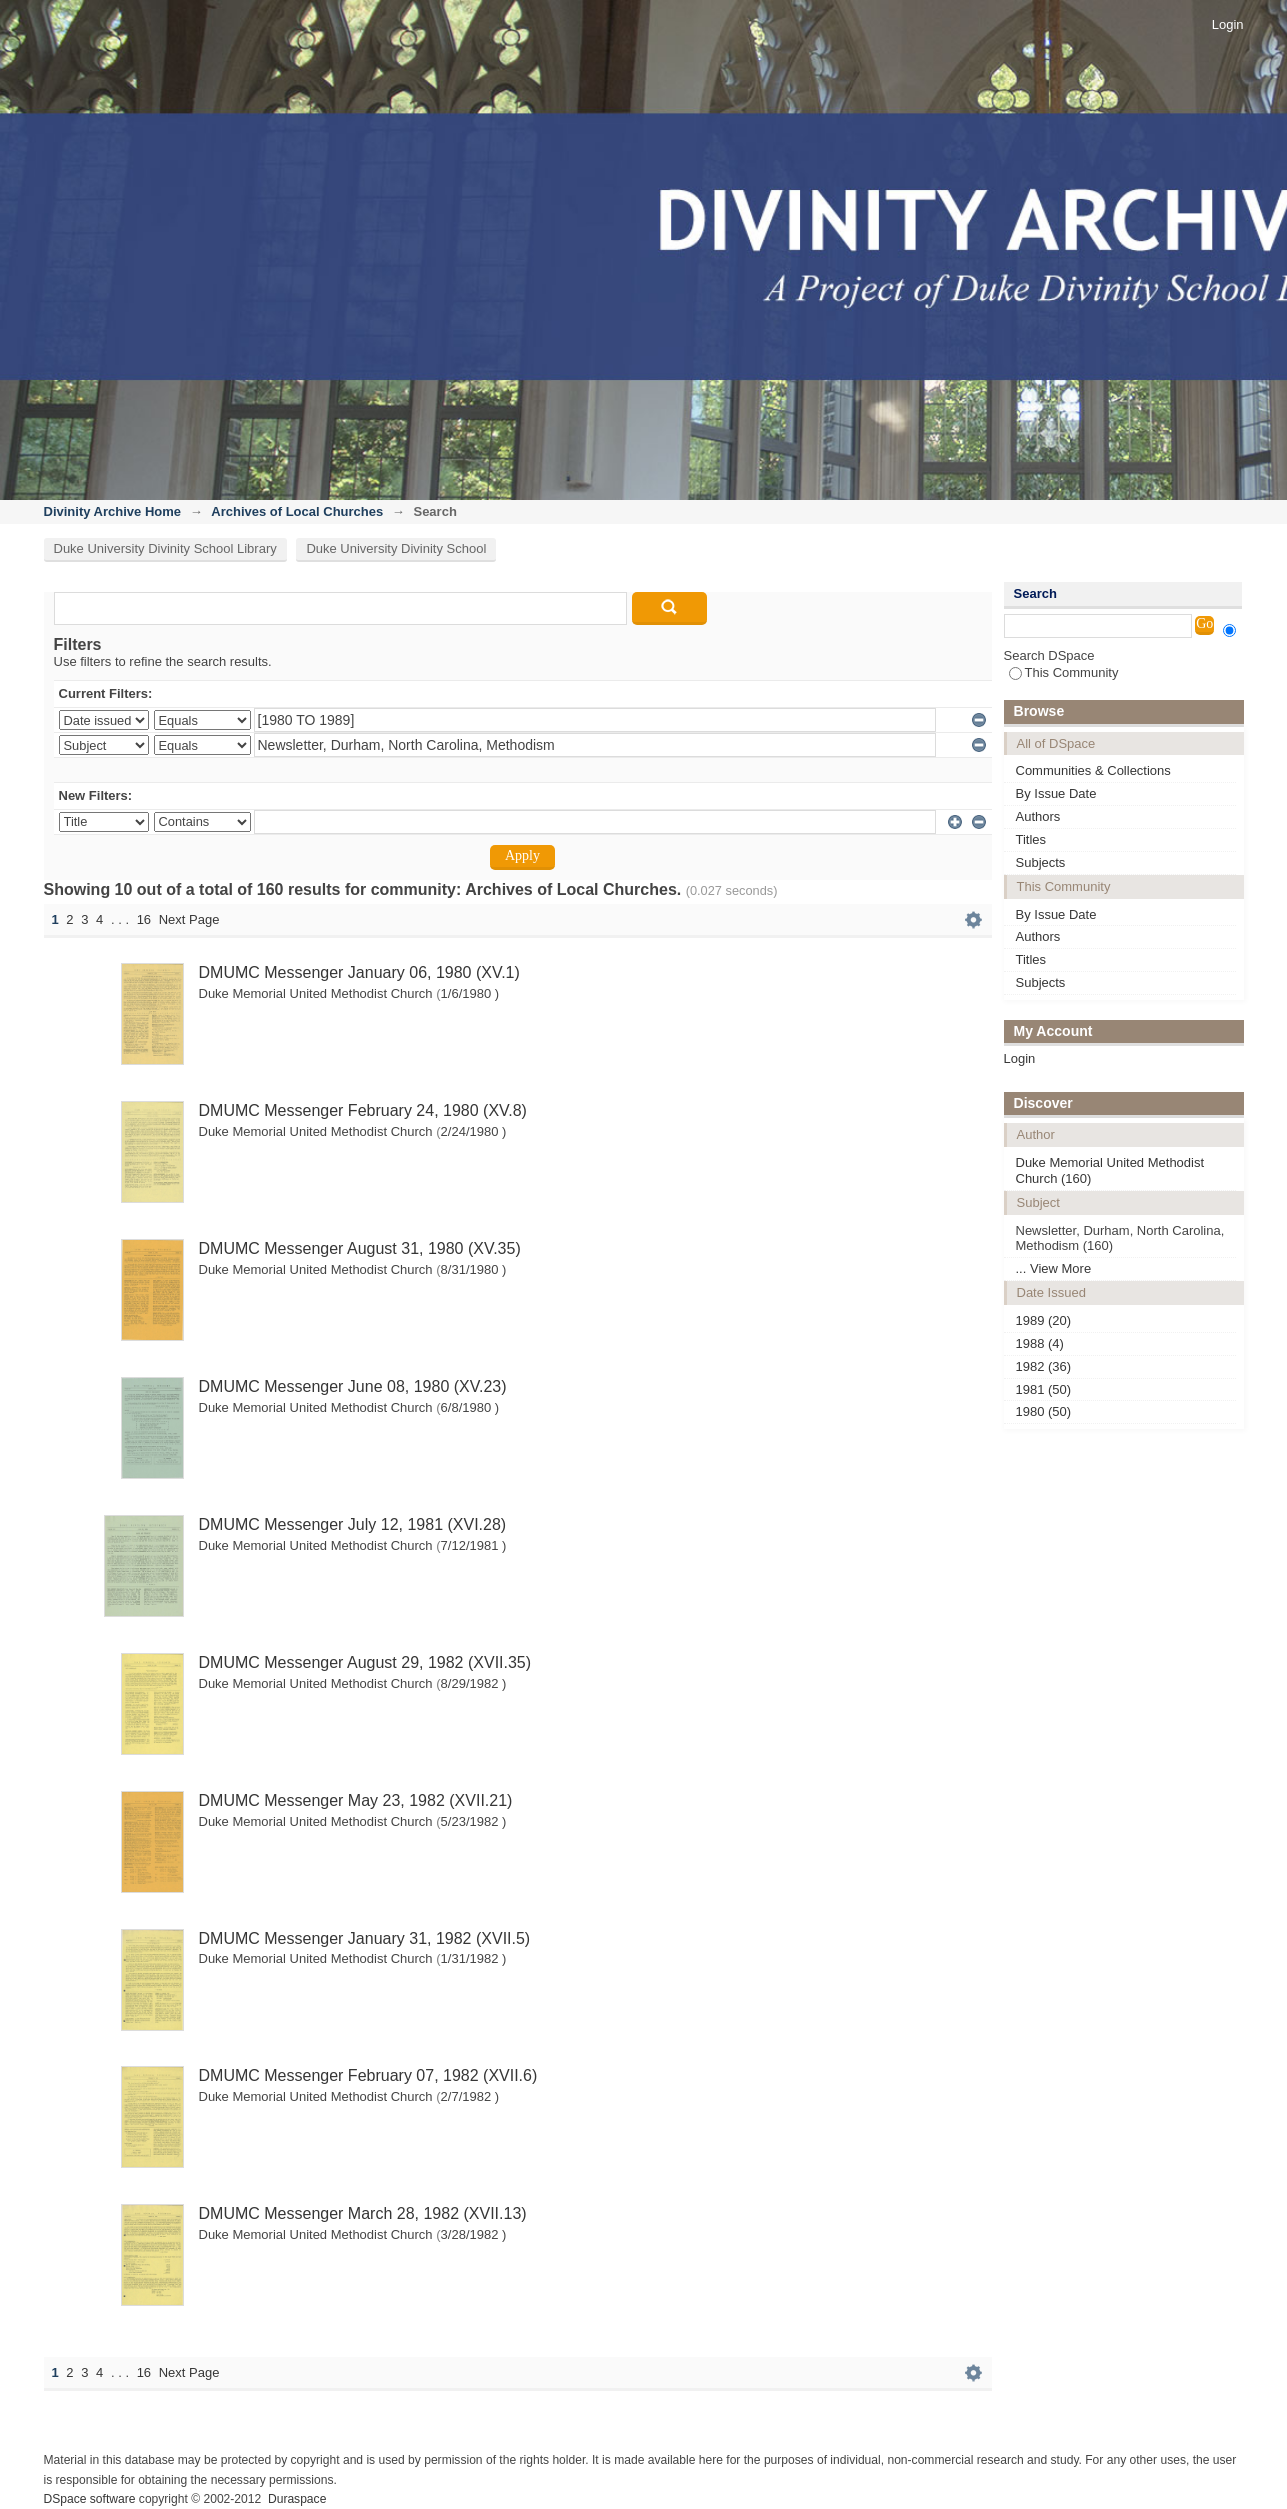 The height and width of the screenshot is (2509, 1287). I want to click on Subjects, so click(1041, 862).